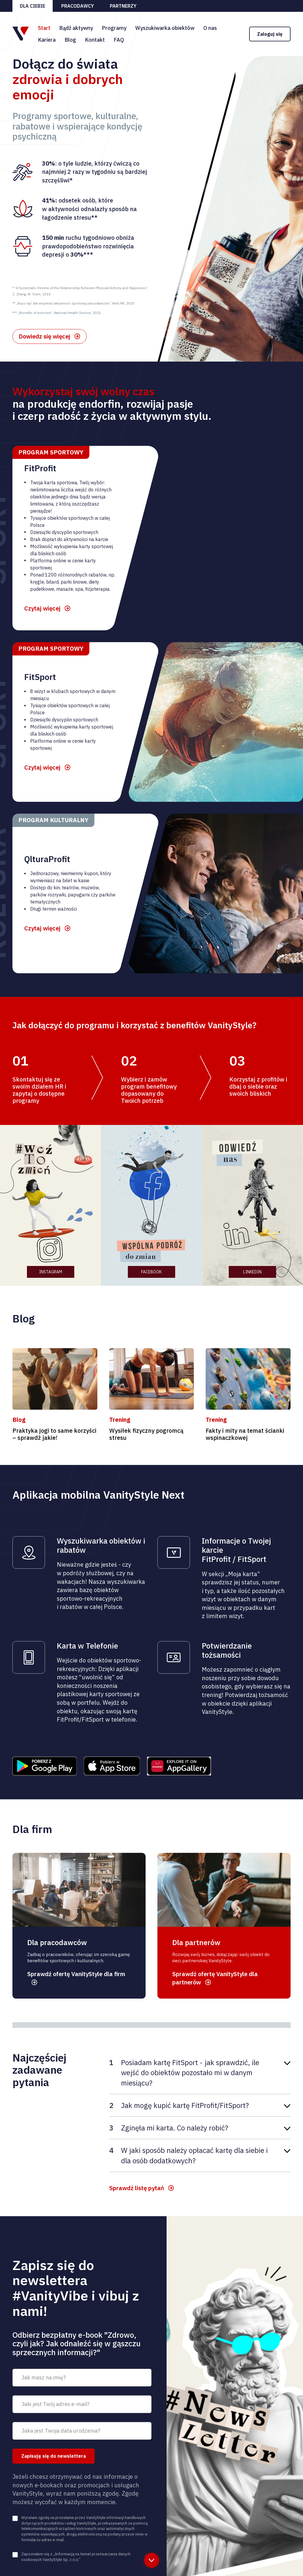 The height and width of the screenshot is (2576, 303). What do you see at coordinates (215, 1978) in the screenshot?
I see `Sprawdź ofertę VanityStyle dla partnerów` at bounding box center [215, 1978].